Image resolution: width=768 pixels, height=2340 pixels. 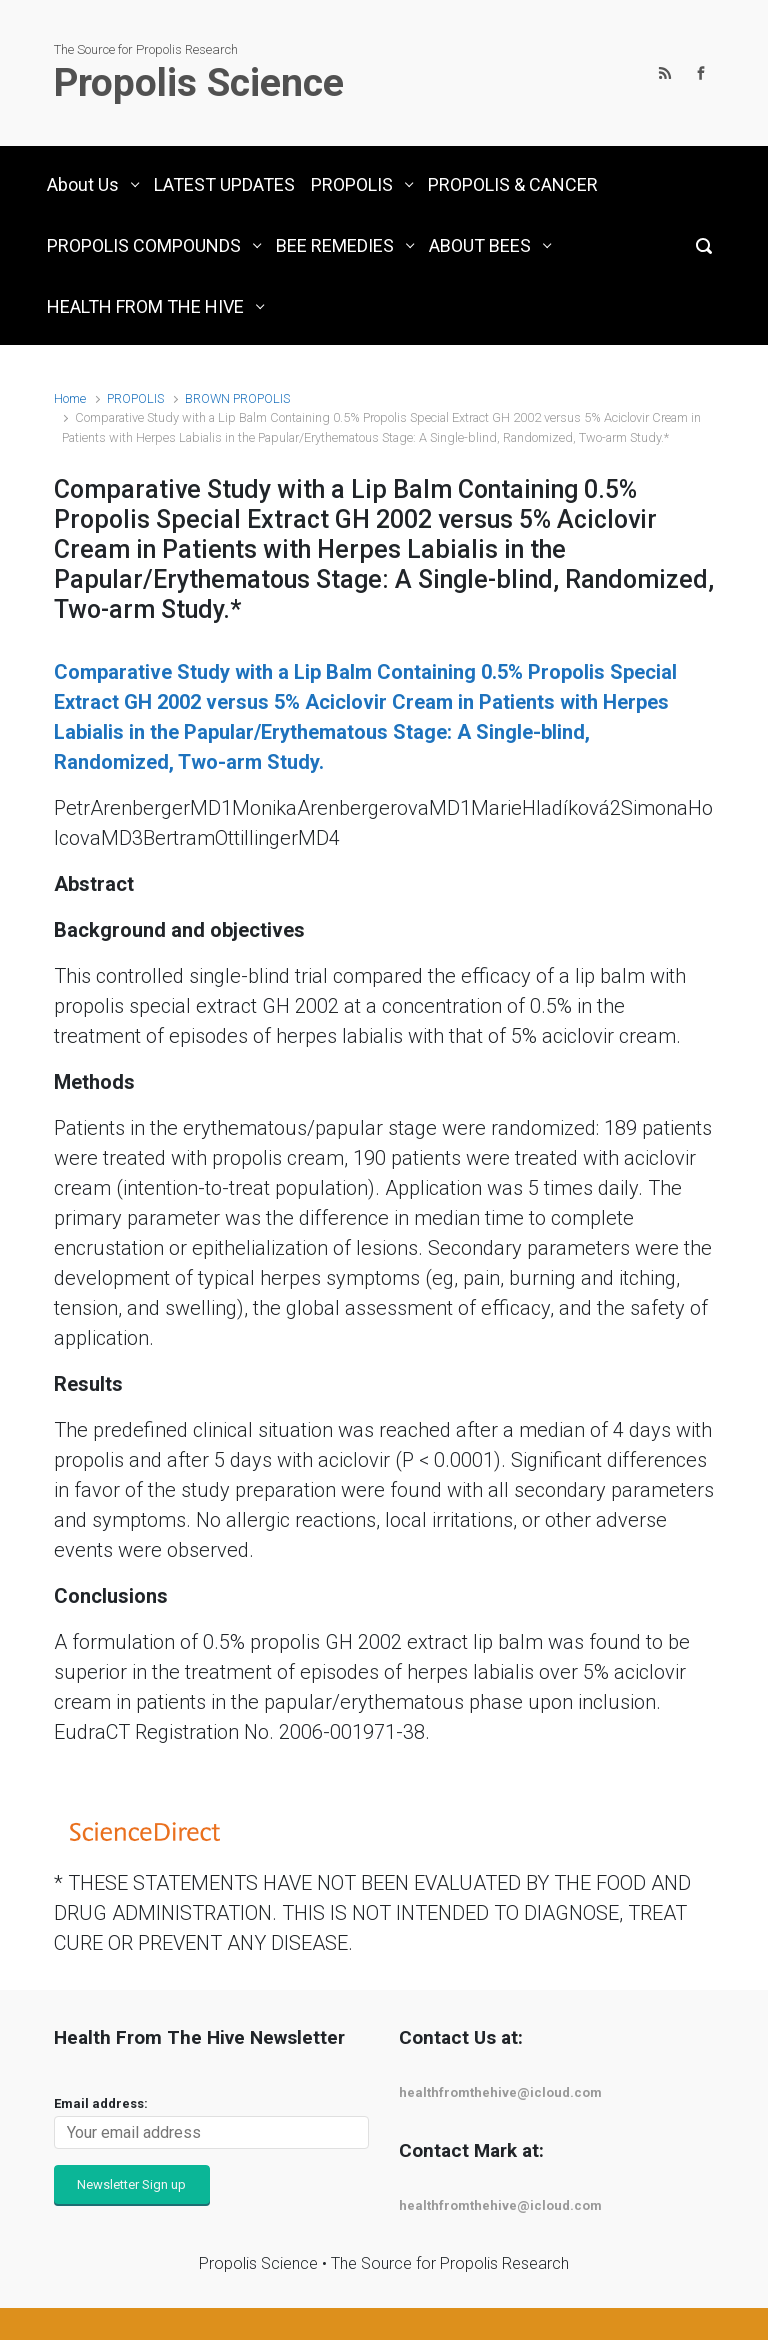 What do you see at coordinates (70, 398) in the screenshot?
I see `Home` at bounding box center [70, 398].